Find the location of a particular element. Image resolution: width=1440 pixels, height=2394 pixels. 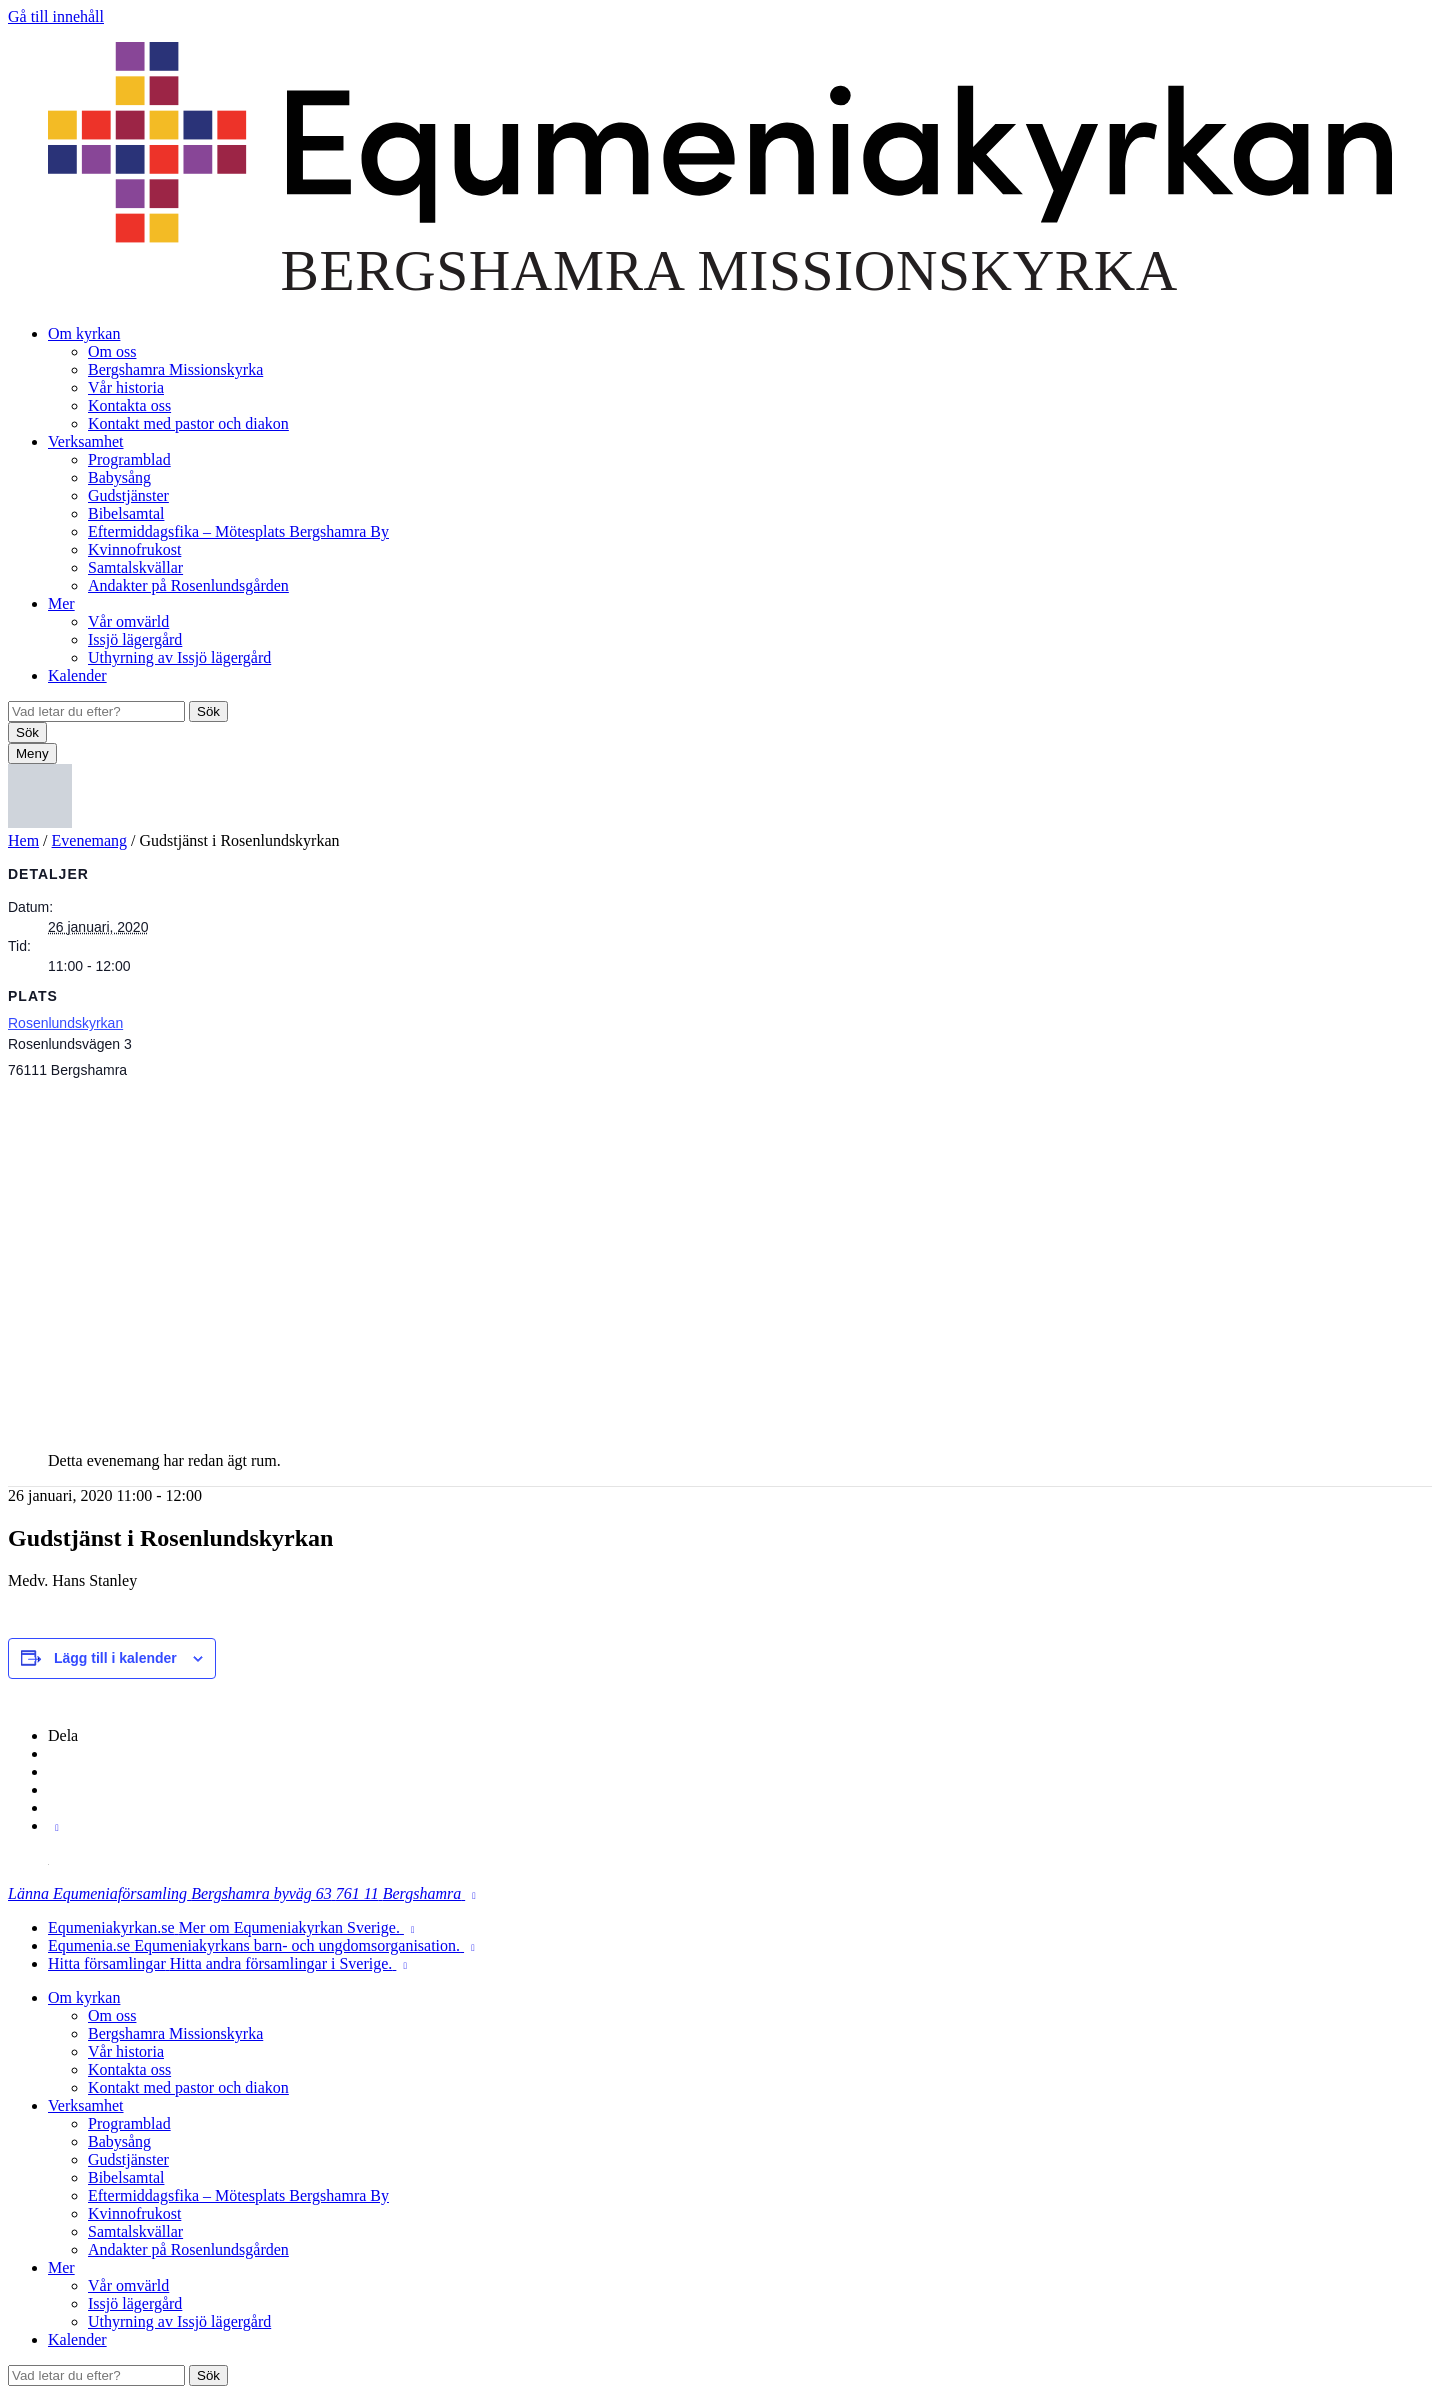

Eftermiddagsfika – Mötesplats Bergshamra By is located at coordinates (238, 531).